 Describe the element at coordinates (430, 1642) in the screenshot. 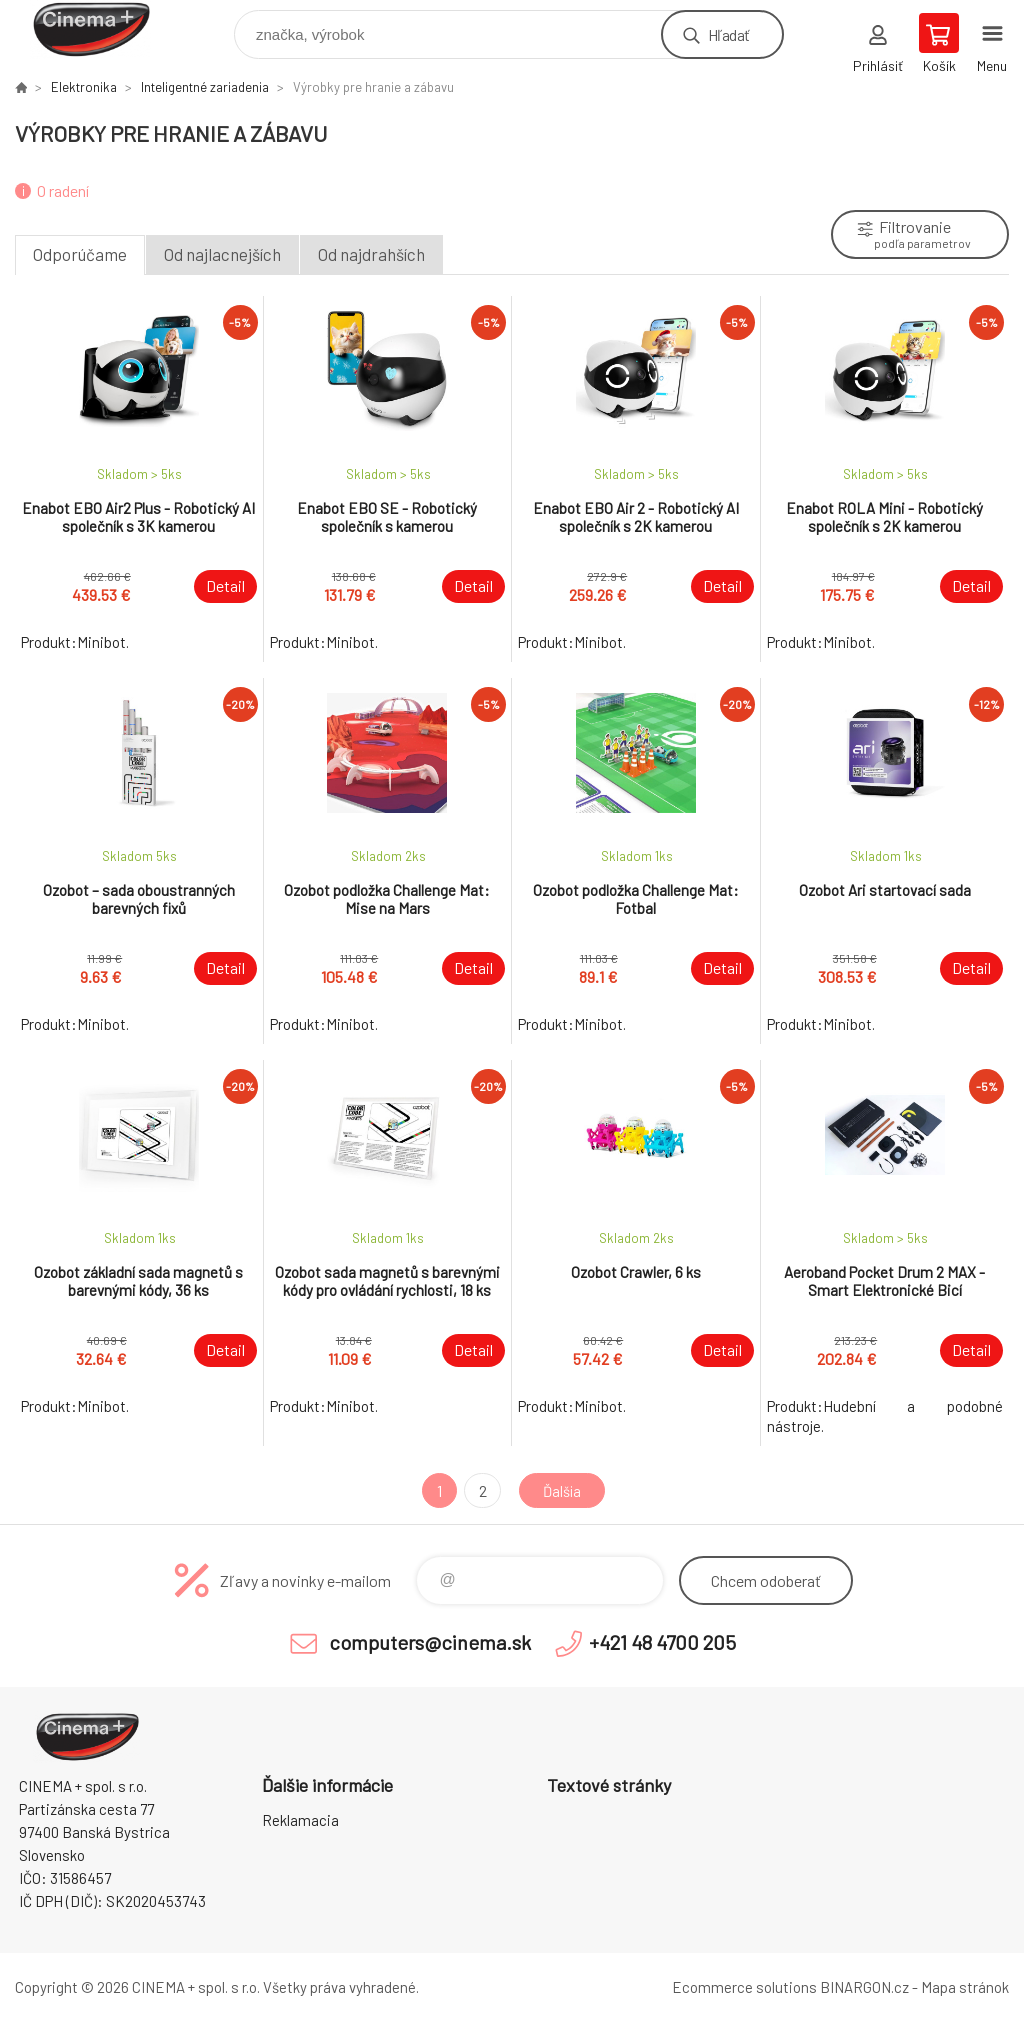

I see `computers@cinema.sk` at that location.